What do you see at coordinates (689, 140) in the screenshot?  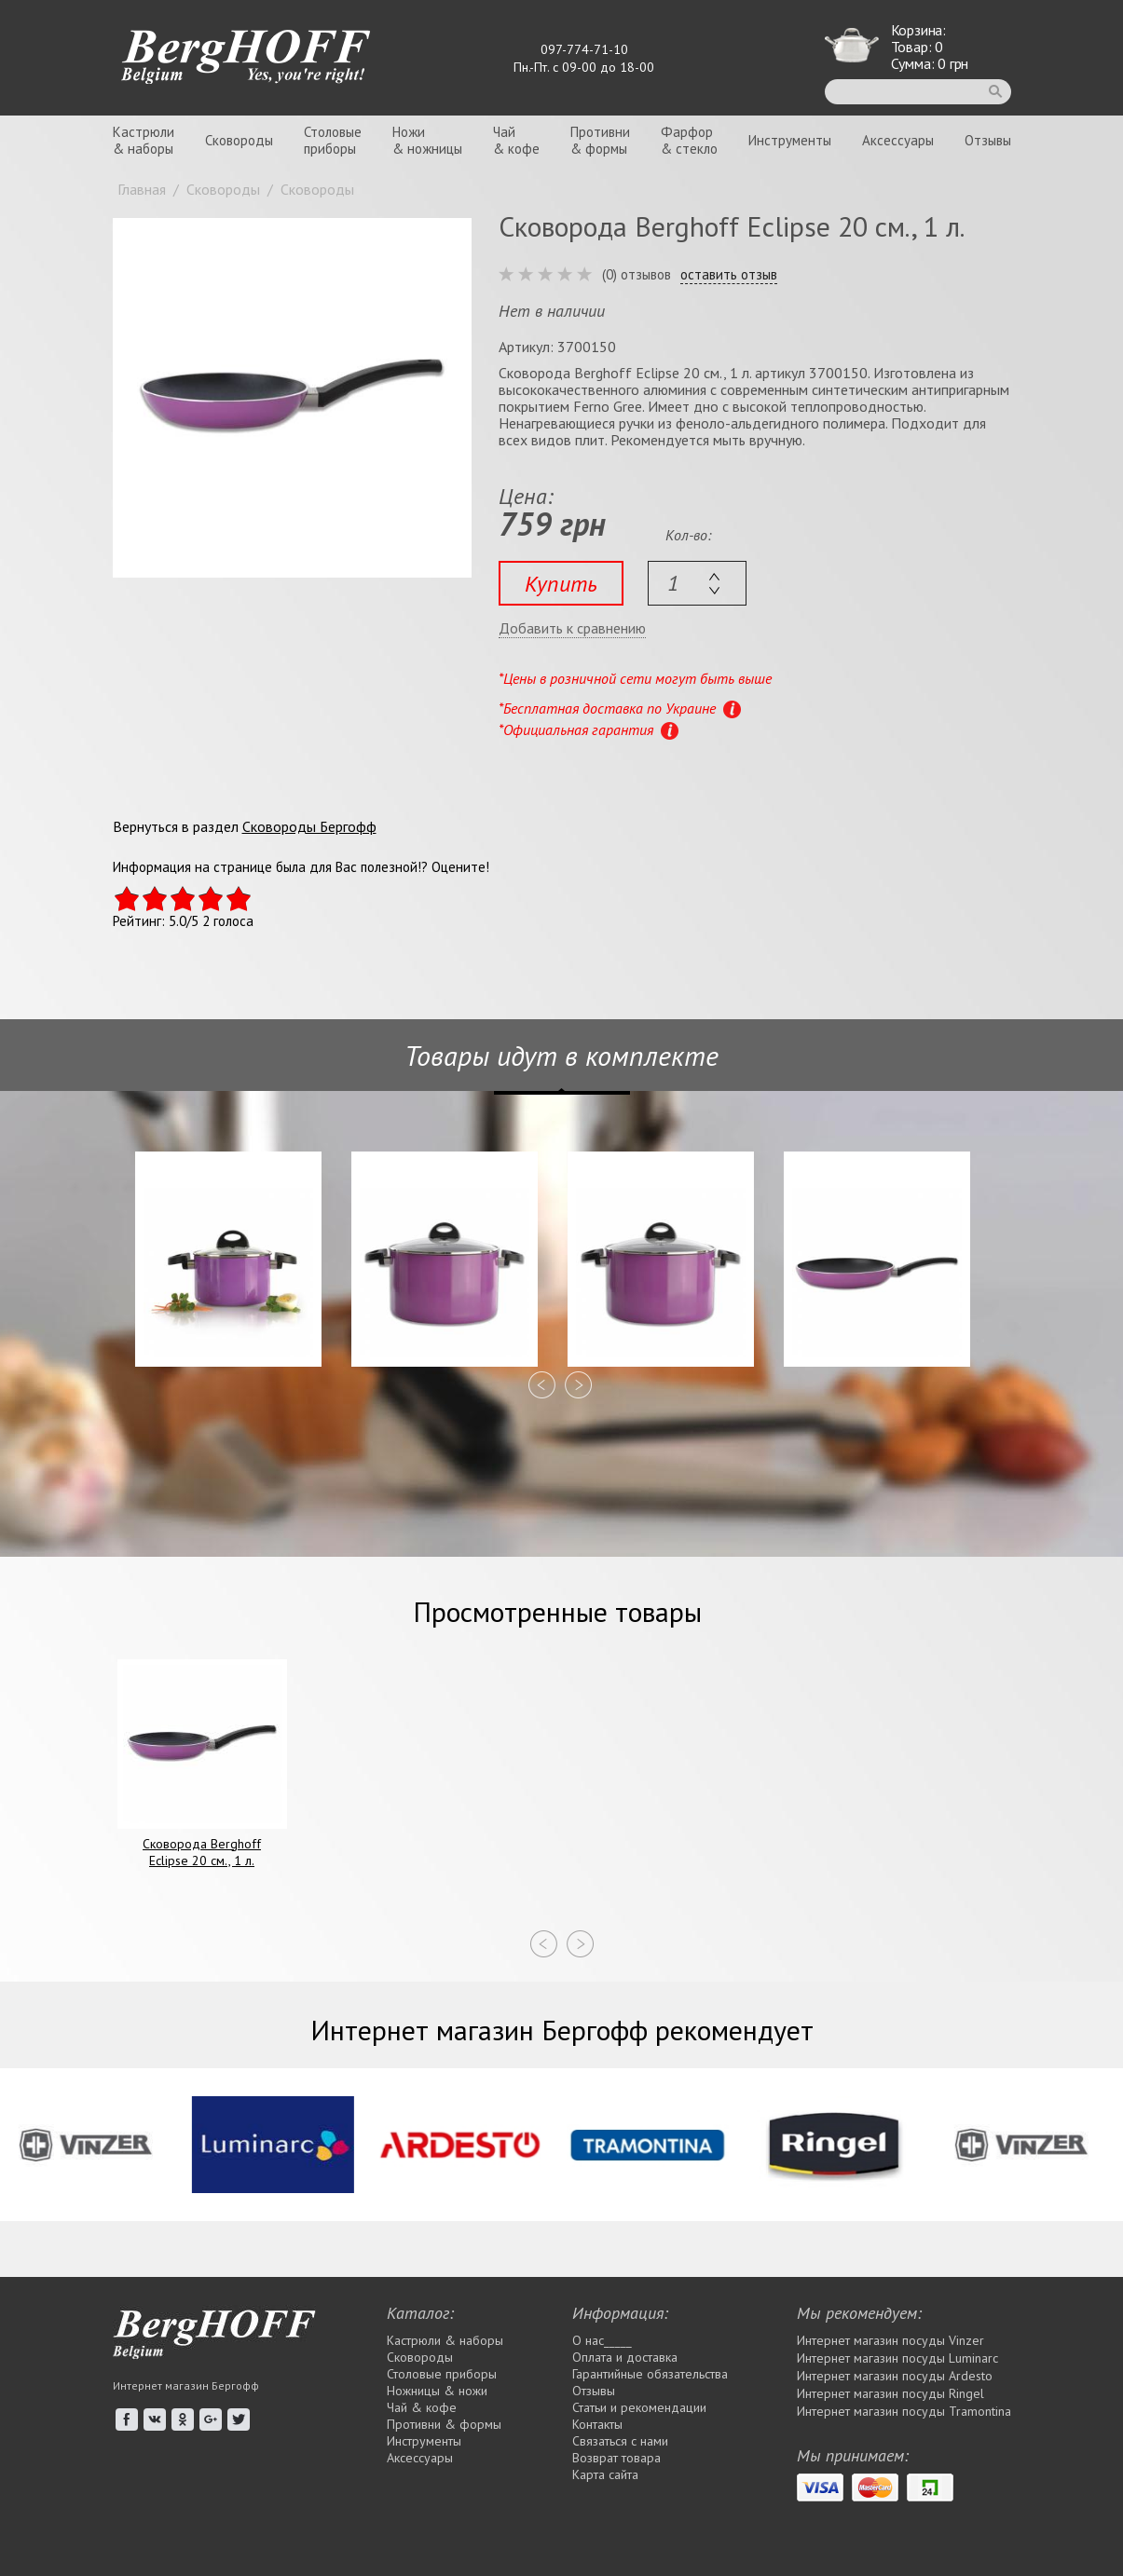 I see `Фарфор& стекло` at bounding box center [689, 140].